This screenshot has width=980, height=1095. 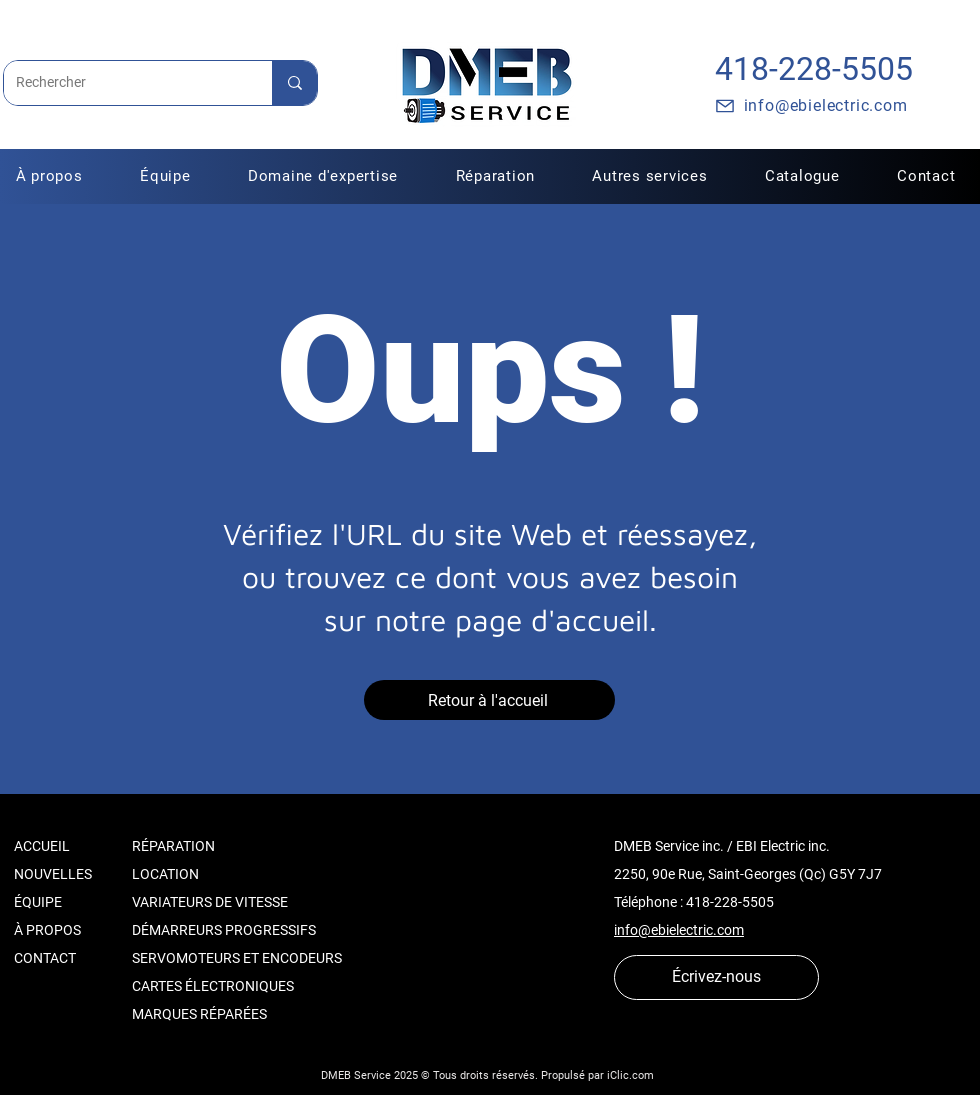 What do you see at coordinates (679, 930) in the screenshot?
I see `info@ebielectric.com` at bounding box center [679, 930].